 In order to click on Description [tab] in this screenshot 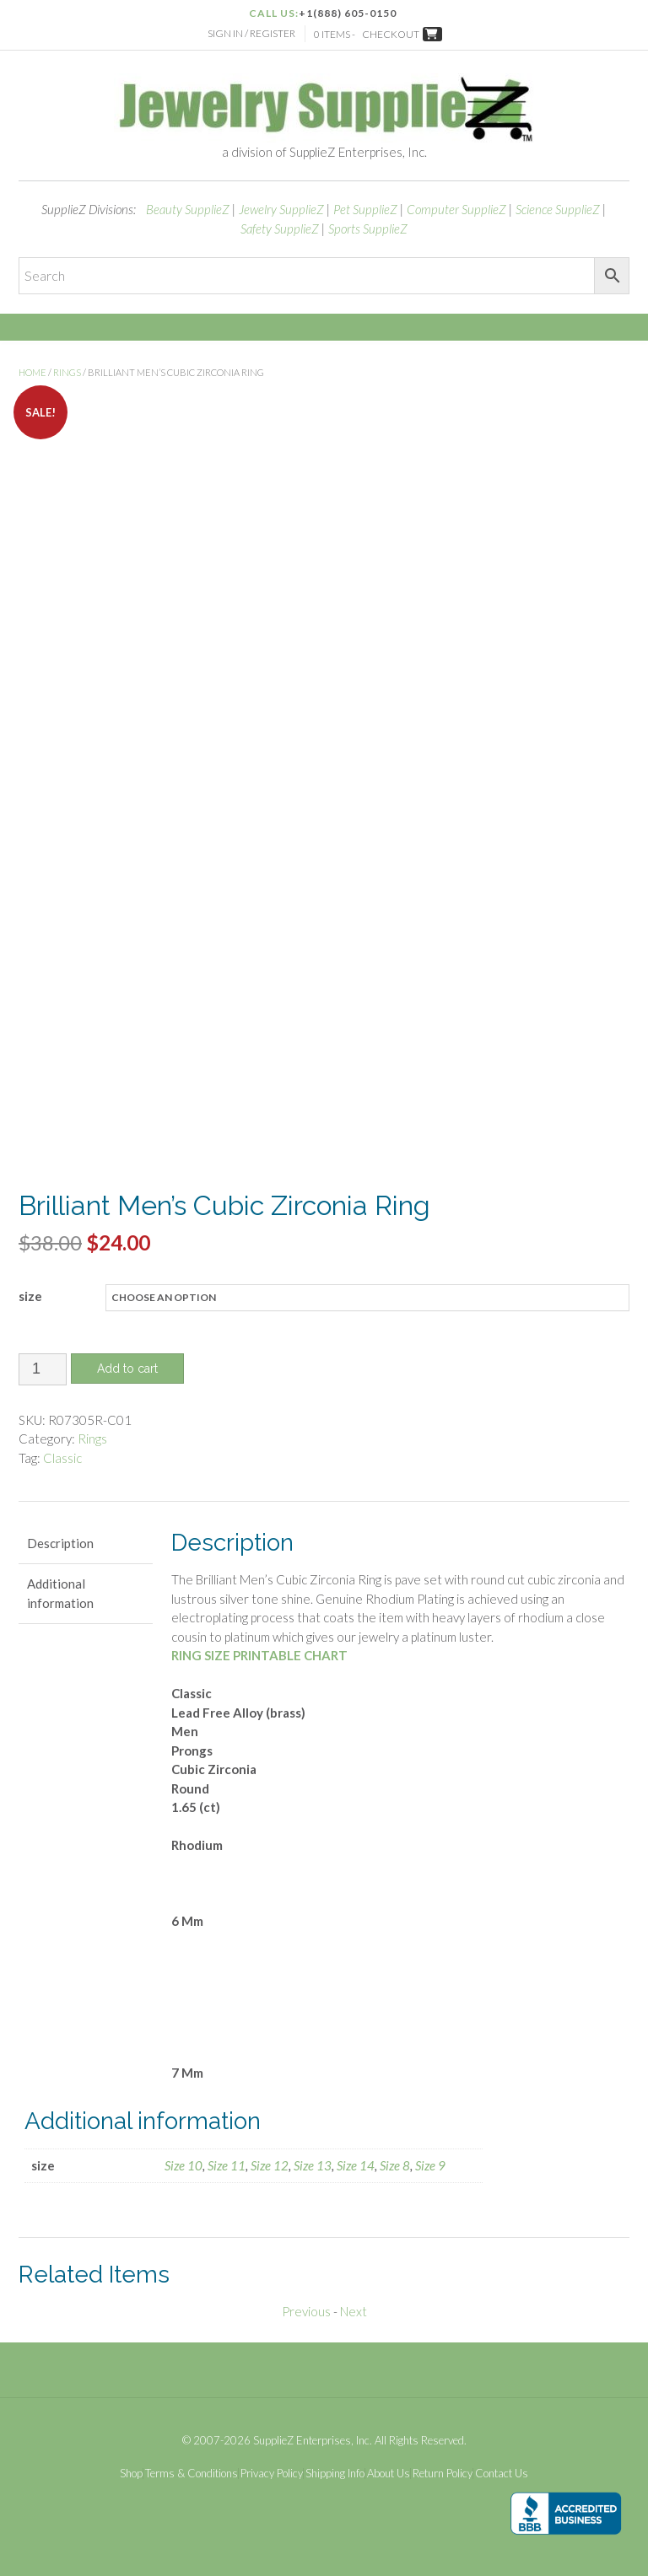, I will do `click(60, 1538)`.